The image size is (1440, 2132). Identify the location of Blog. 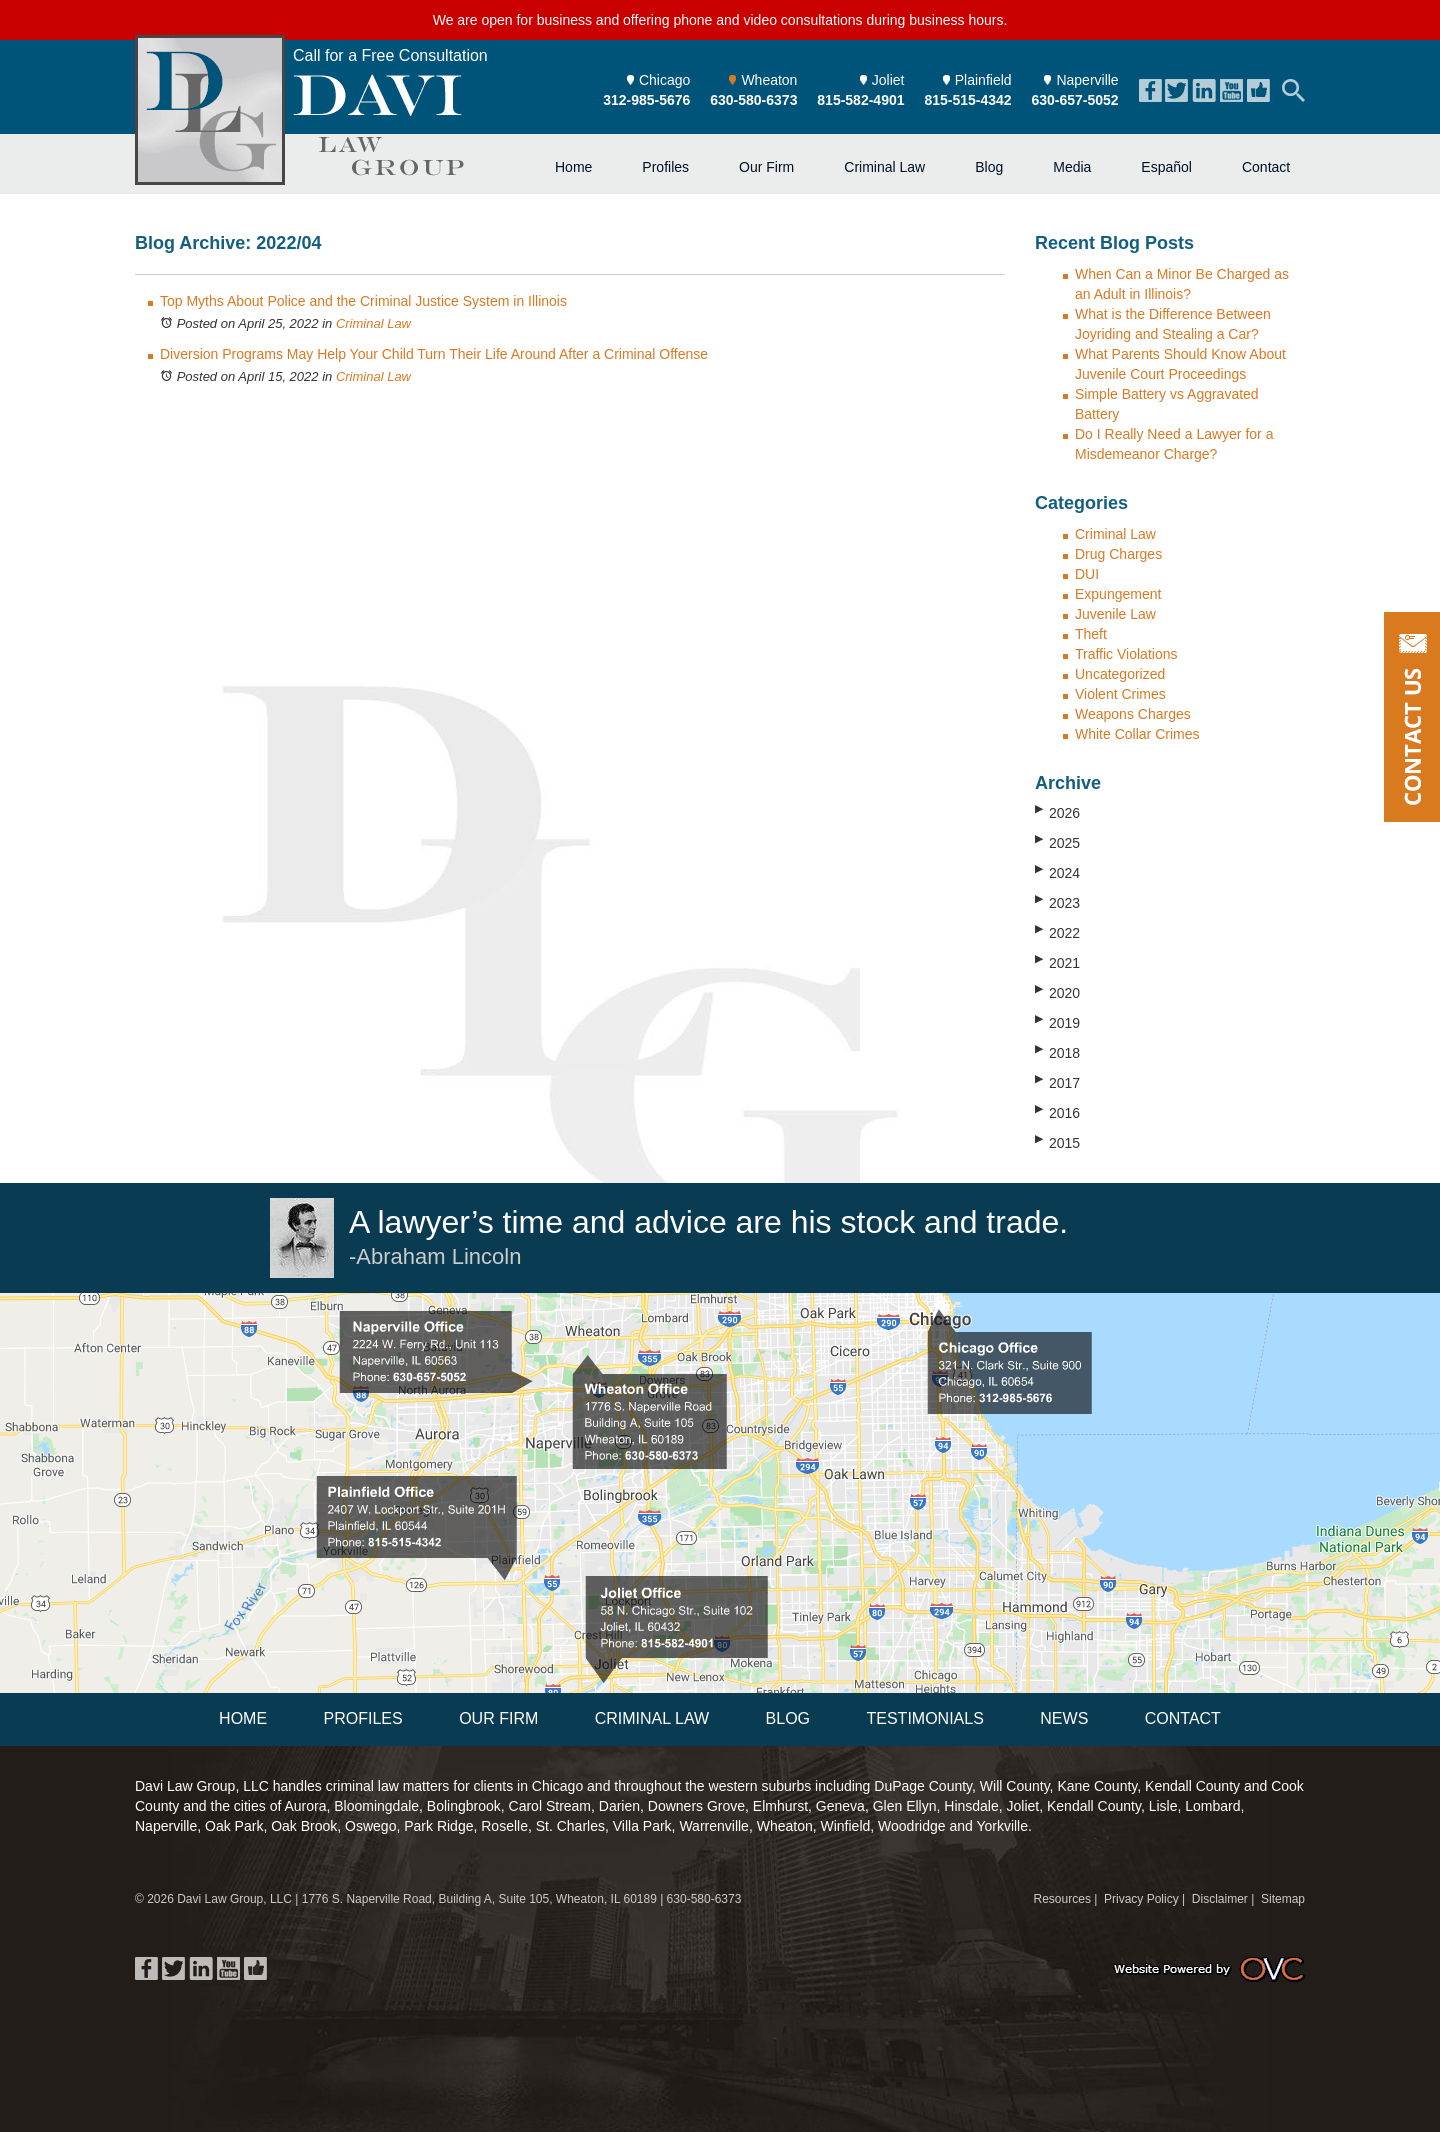
(989, 167).